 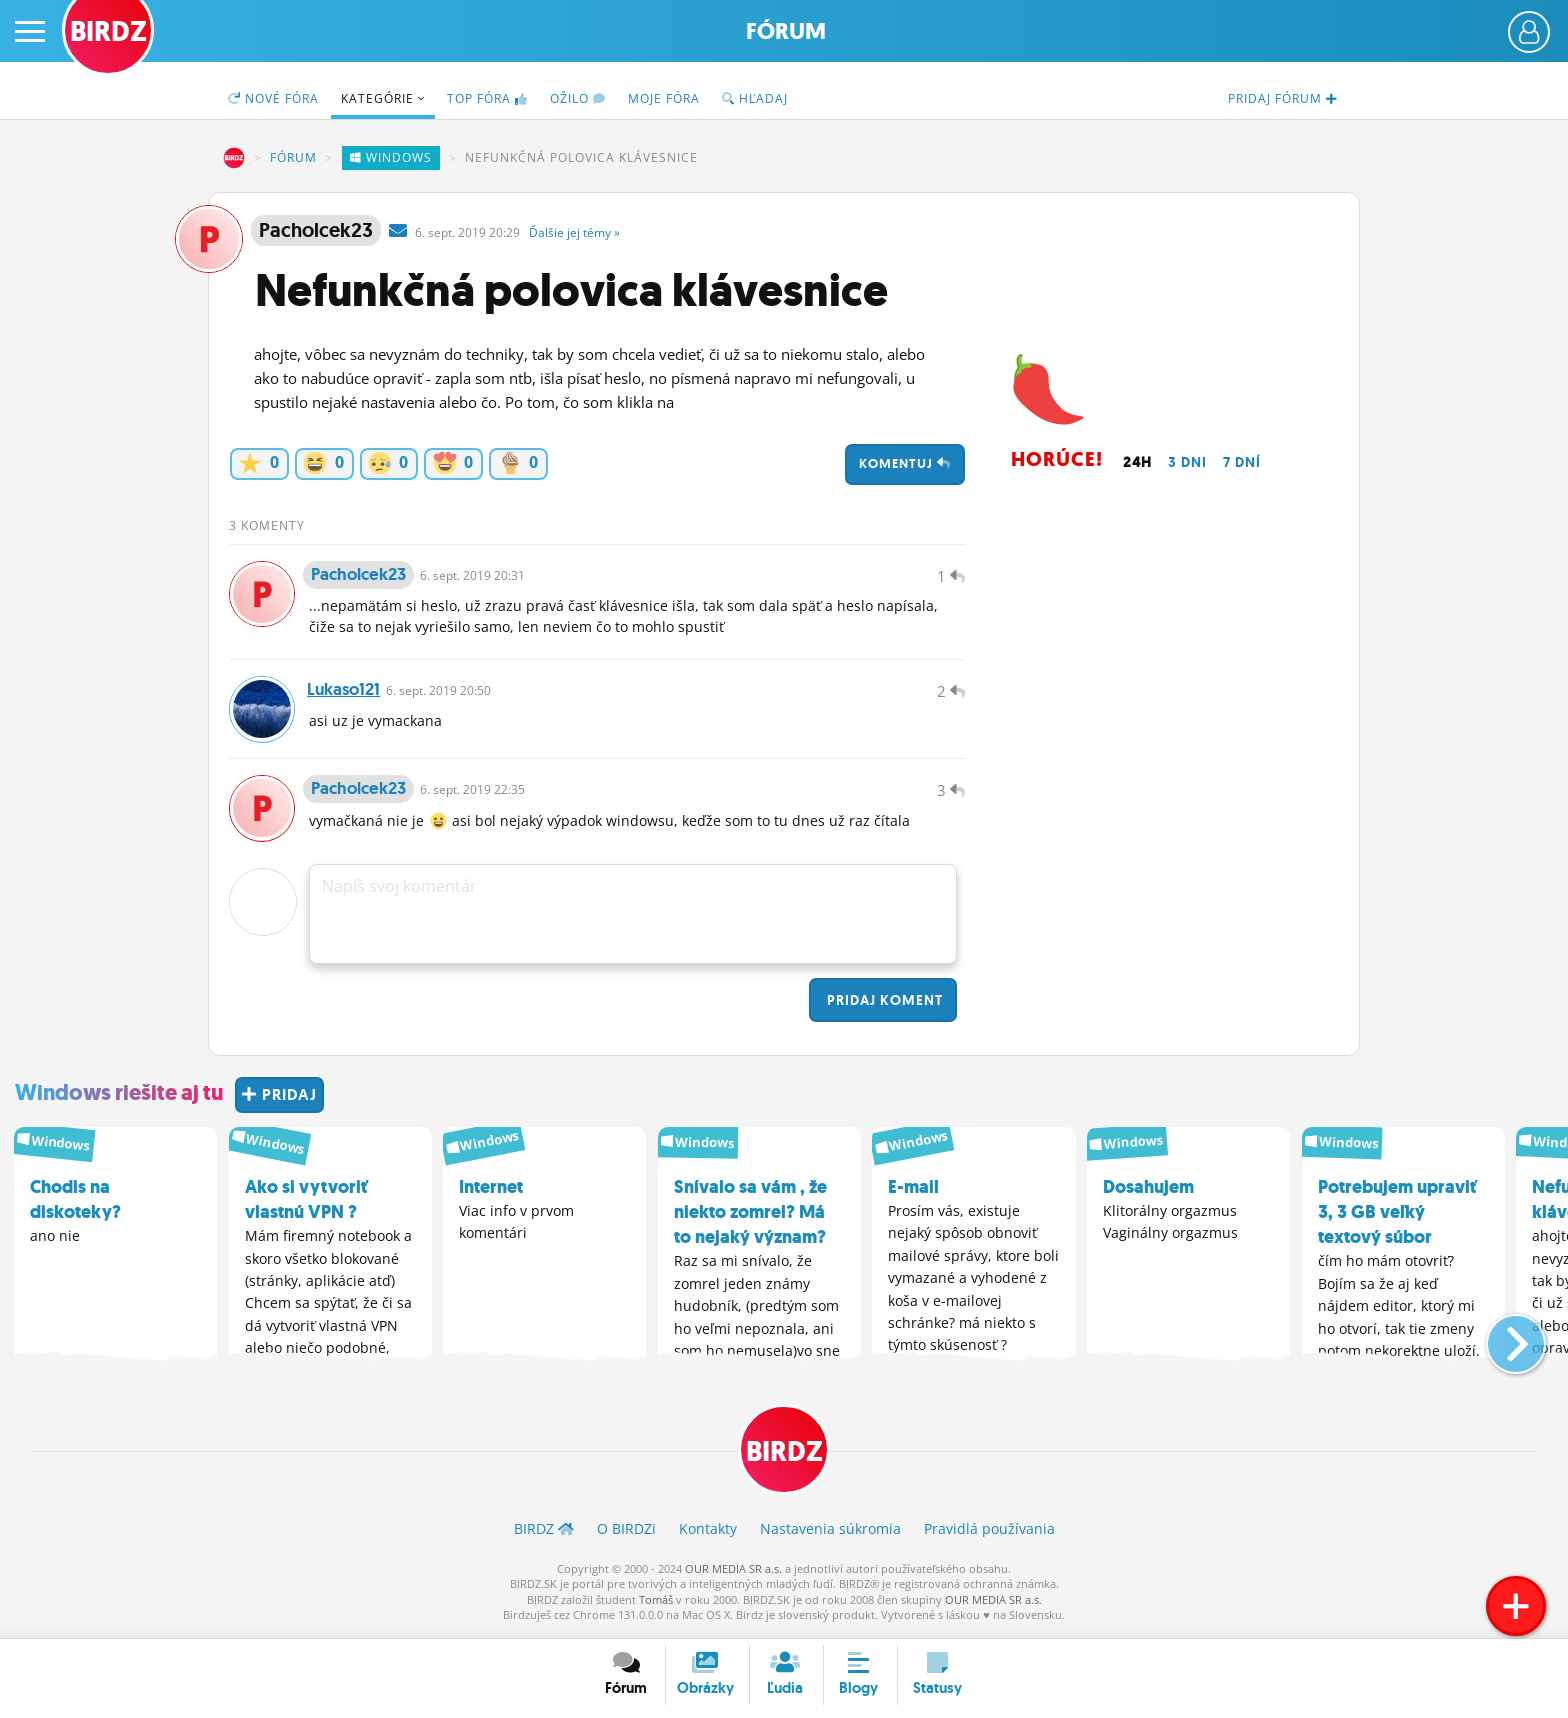 I want to click on [button], so click(x=1499, y=1340).